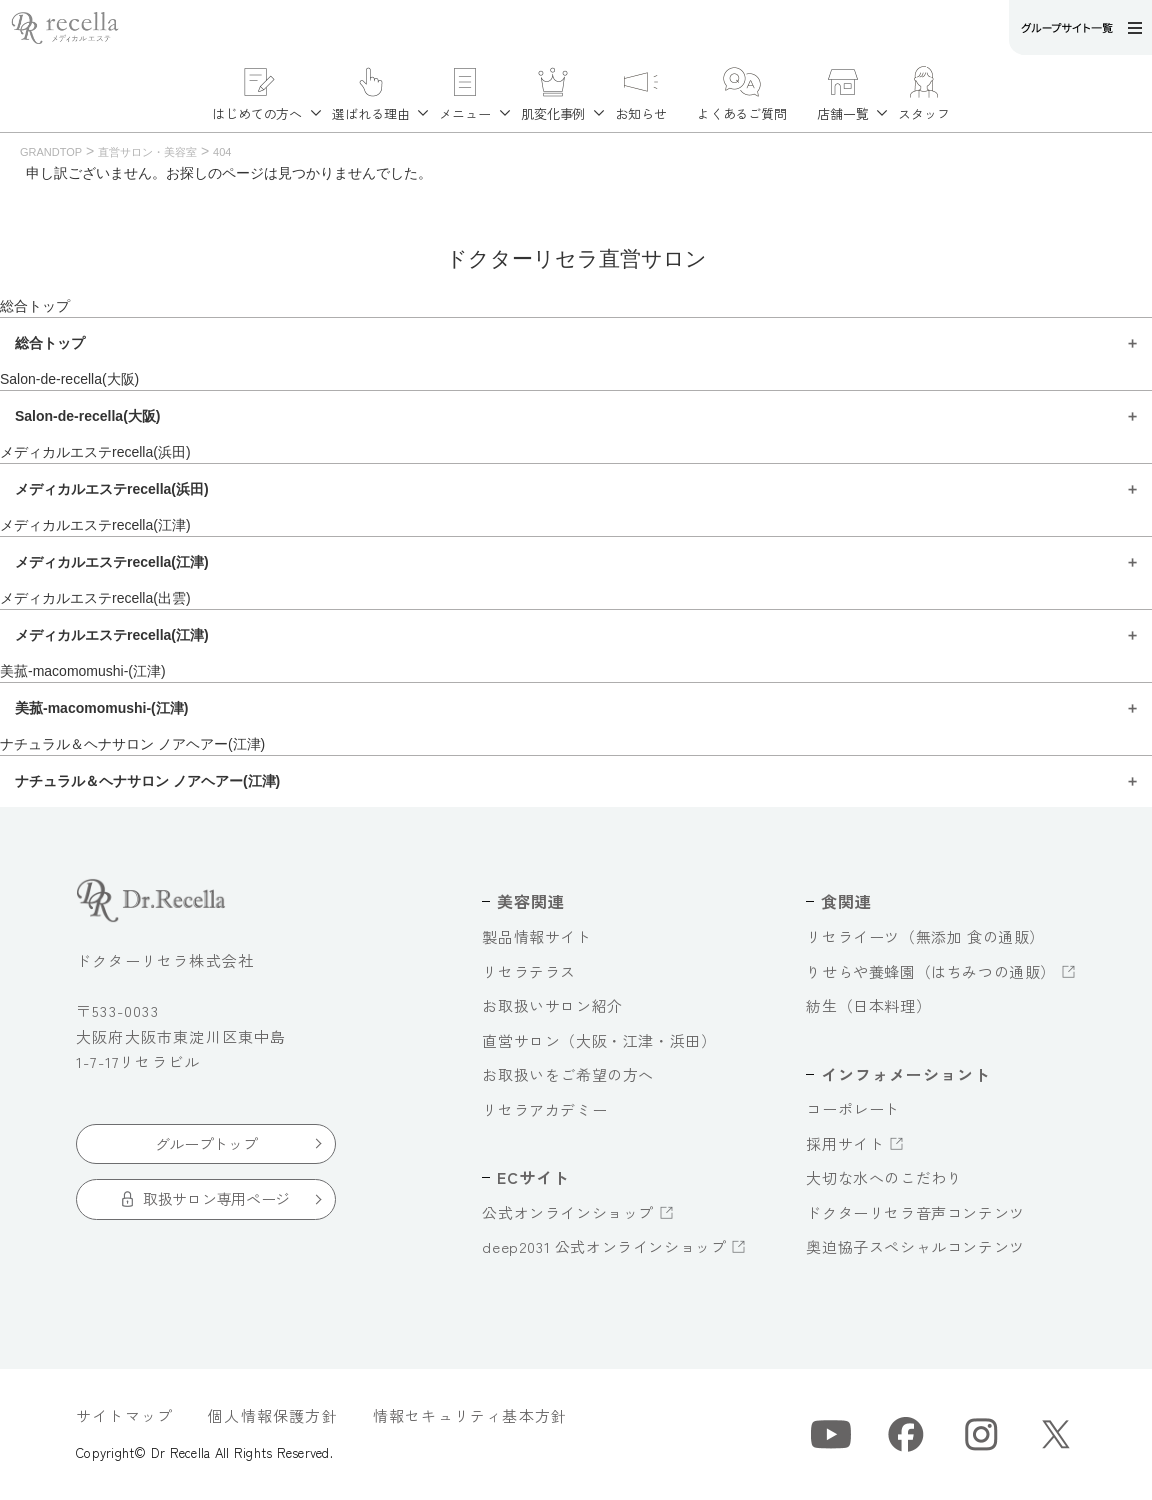 The height and width of the screenshot is (1500, 1152). What do you see at coordinates (599, 1040) in the screenshot?
I see `直営サロン（大阪・江津・浜田）` at bounding box center [599, 1040].